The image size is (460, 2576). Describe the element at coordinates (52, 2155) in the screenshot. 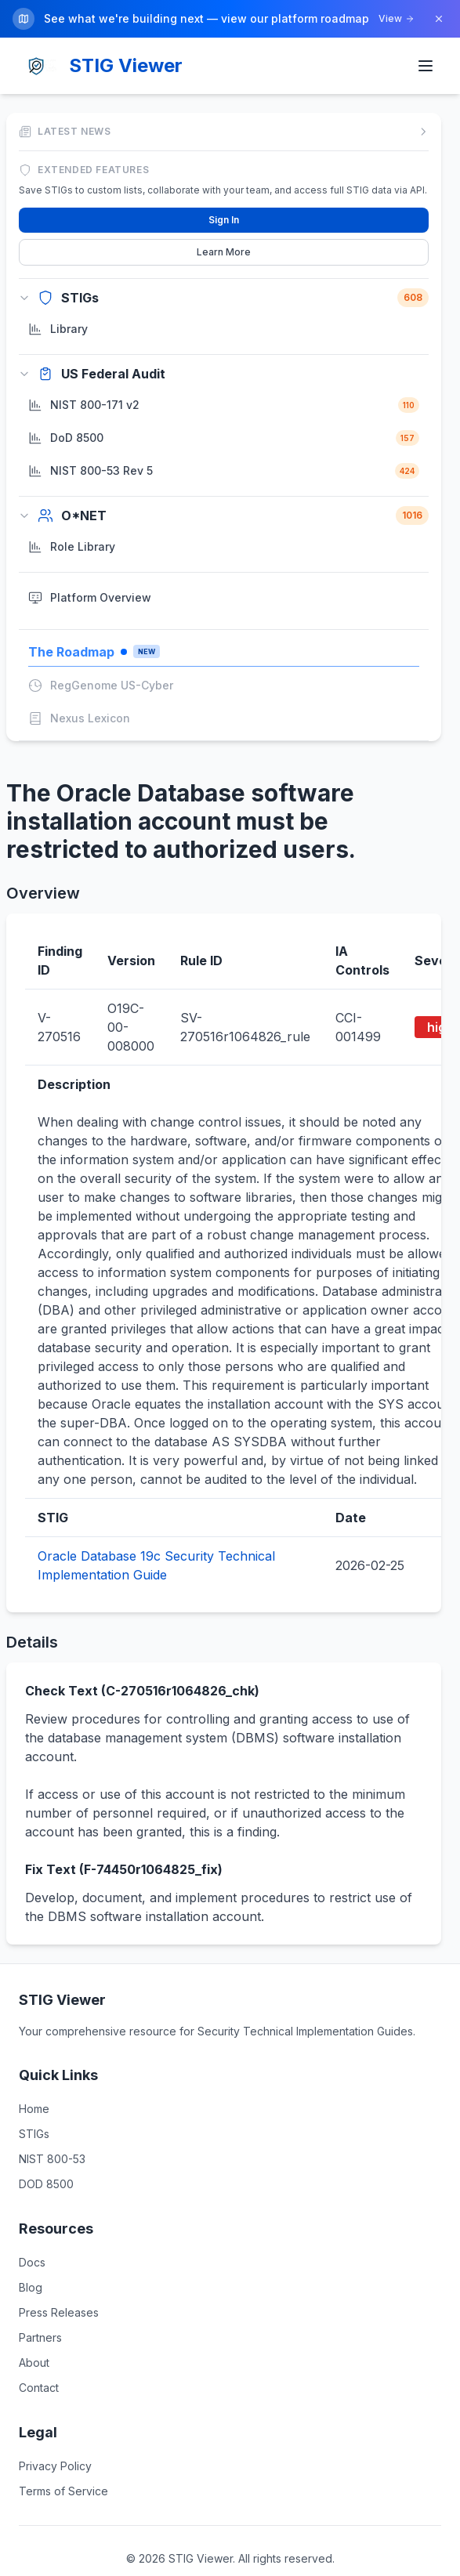

I see `NIST 800-53` at that location.